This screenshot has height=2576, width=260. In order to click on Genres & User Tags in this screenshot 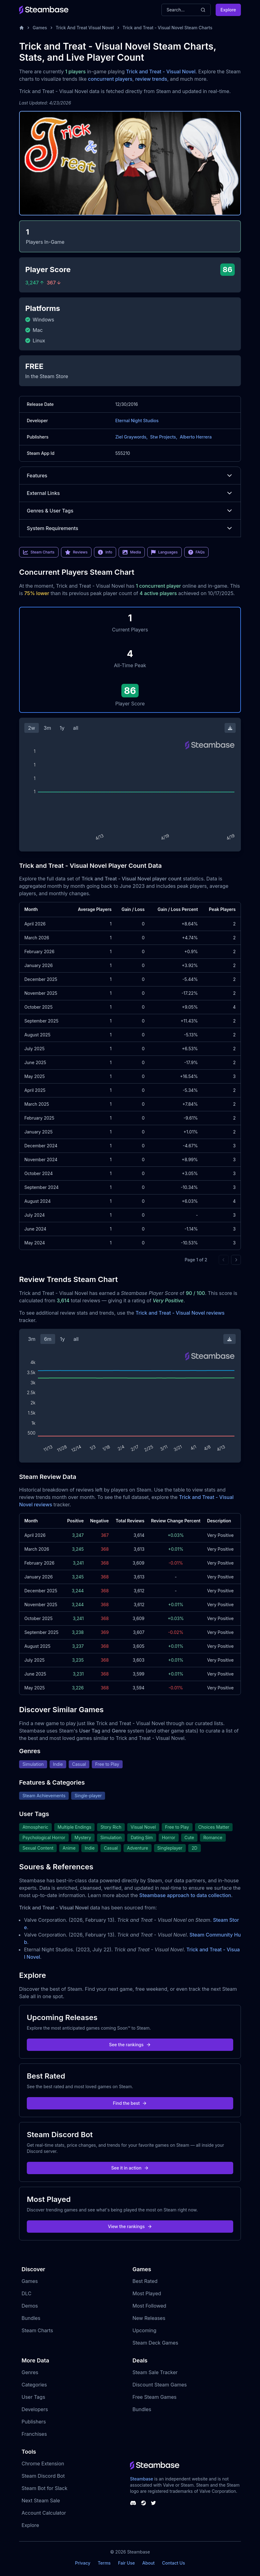, I will do `click(130, 510)`.